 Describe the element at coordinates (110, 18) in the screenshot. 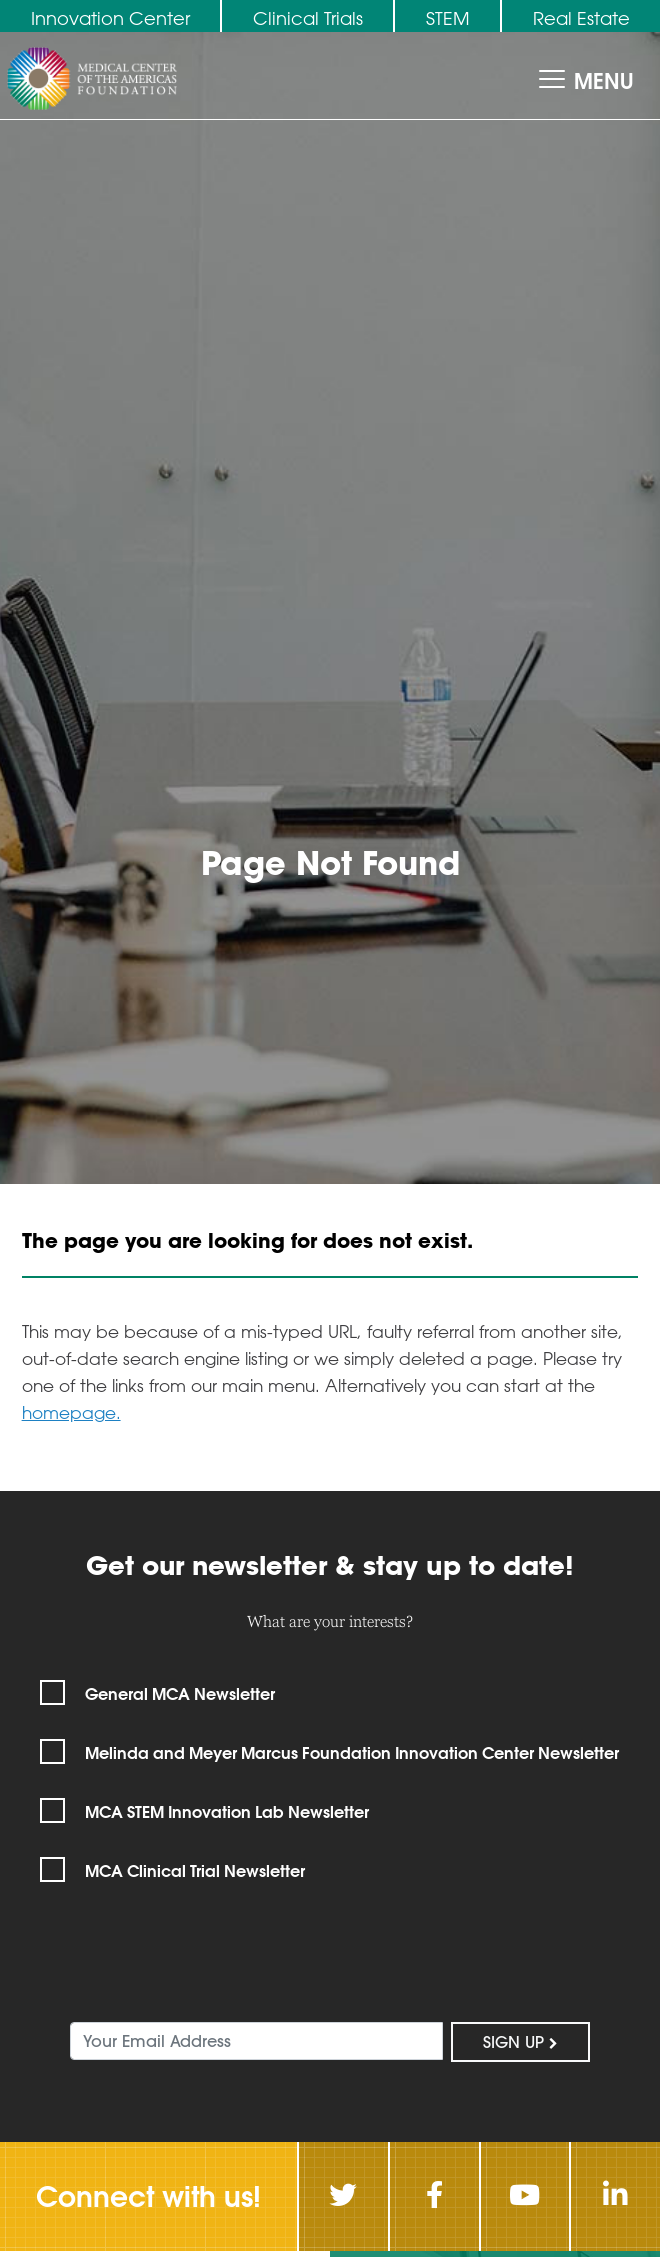

I see `Innovation Center` at that location.